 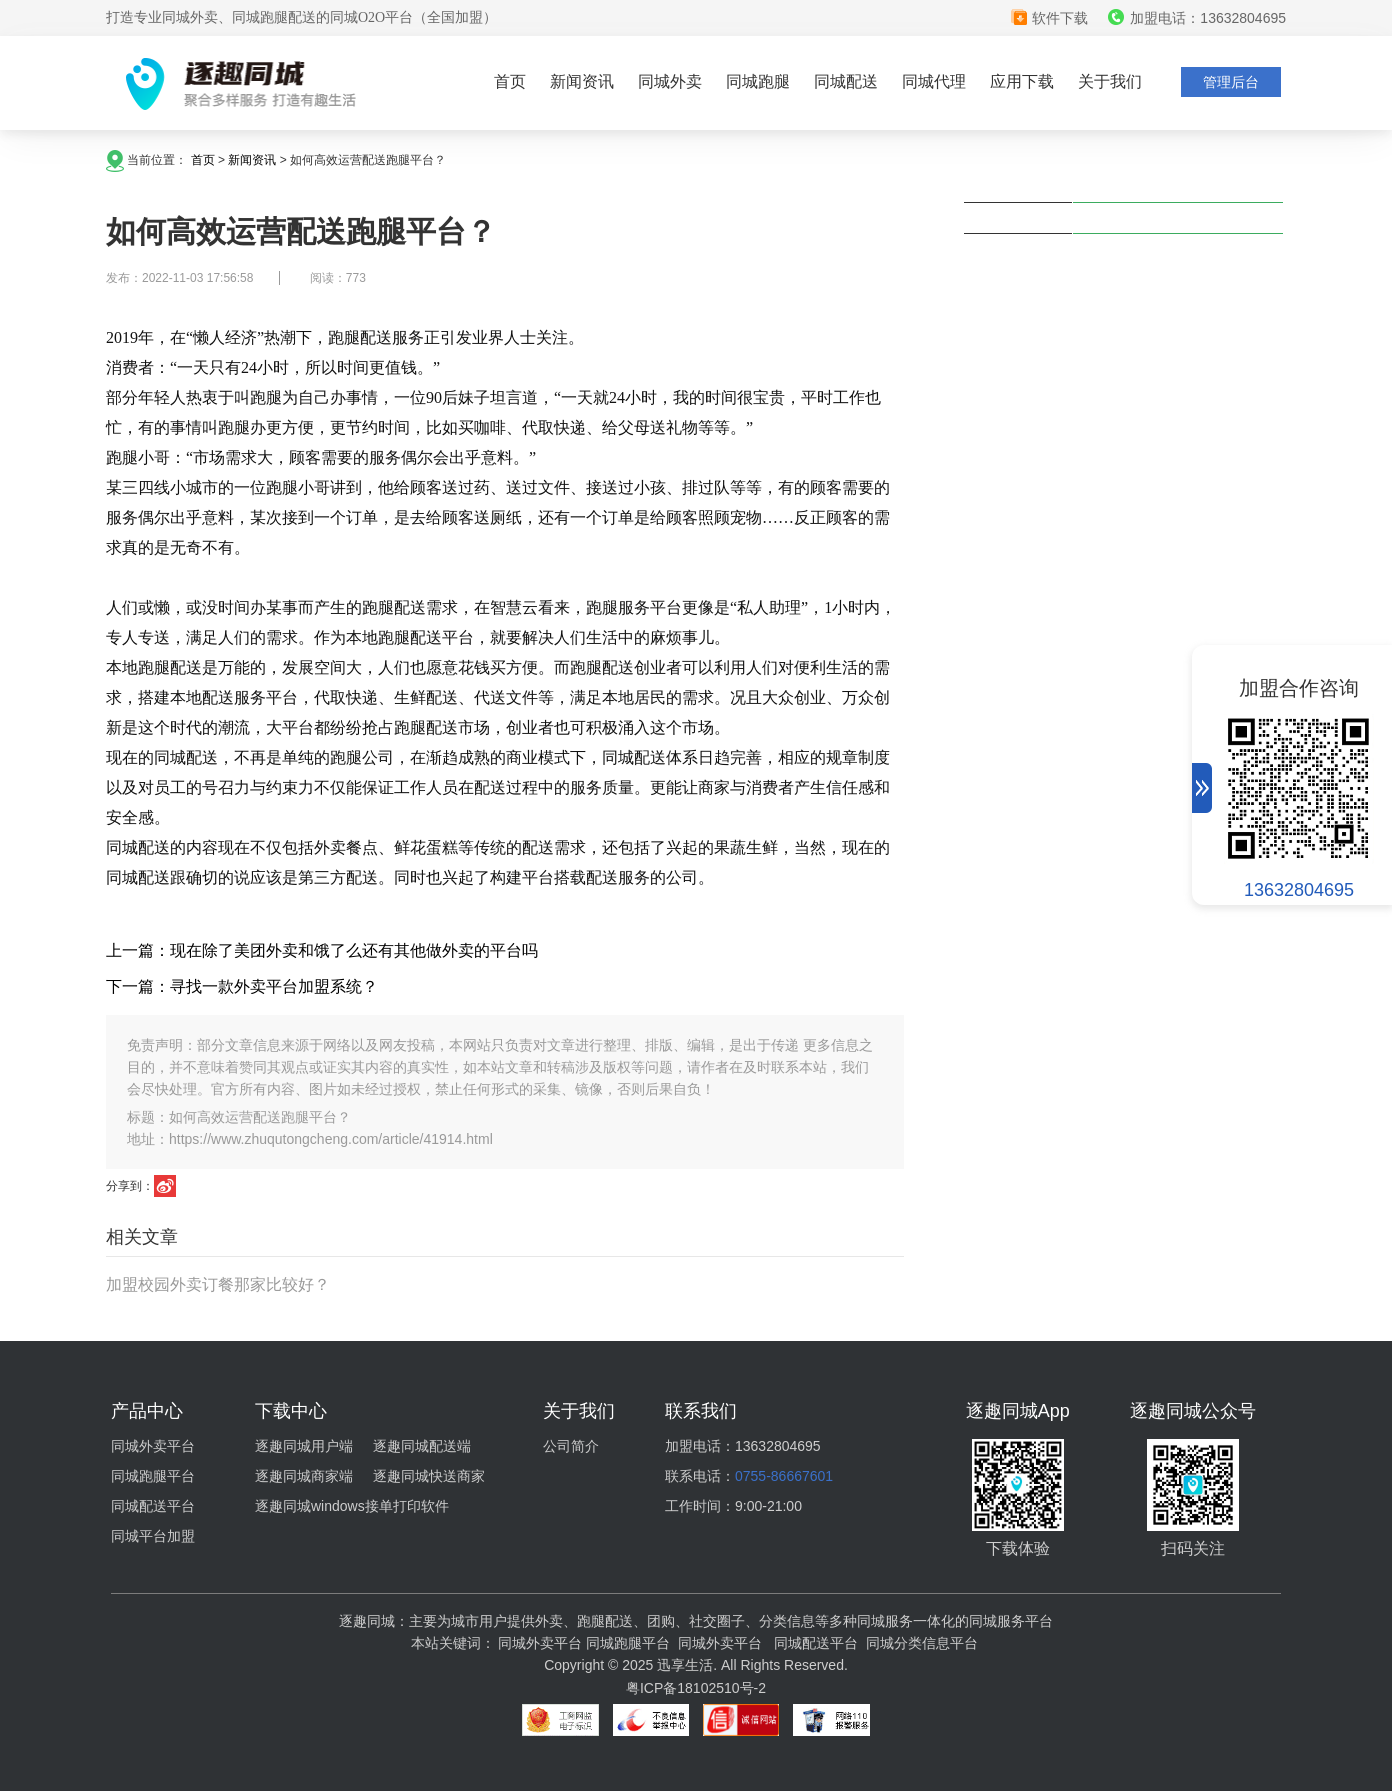 What do you see at coordinates (922, 1643) in the screenshot?
I see `同城分类信息平台` at bounding box center [922, 1643].